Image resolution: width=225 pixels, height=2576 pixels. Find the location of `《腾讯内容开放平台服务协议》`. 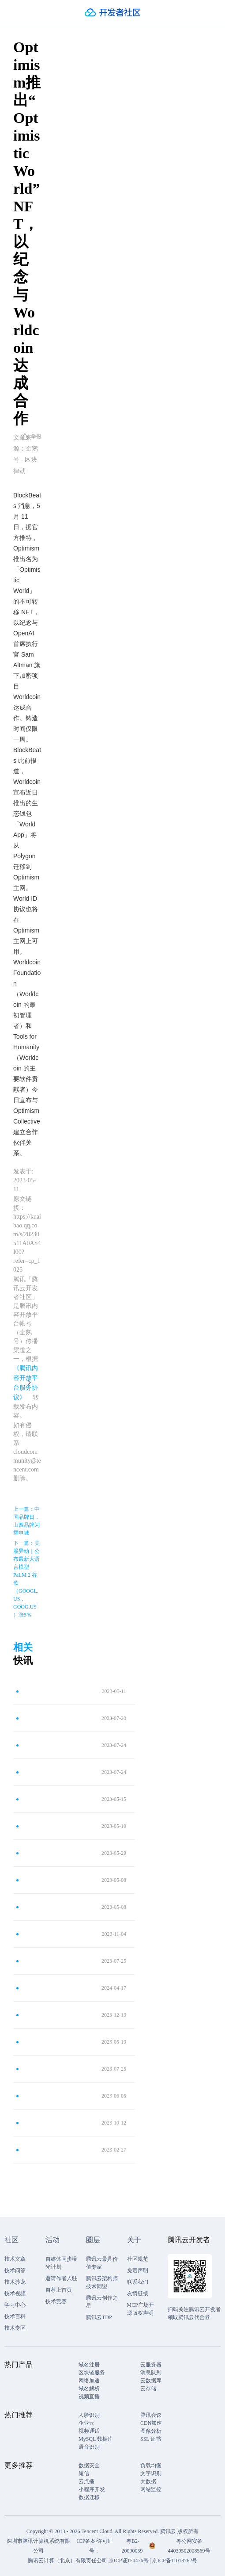

《腾讯内容开放平台服务协议》 is located at coordinates (25, 1383).